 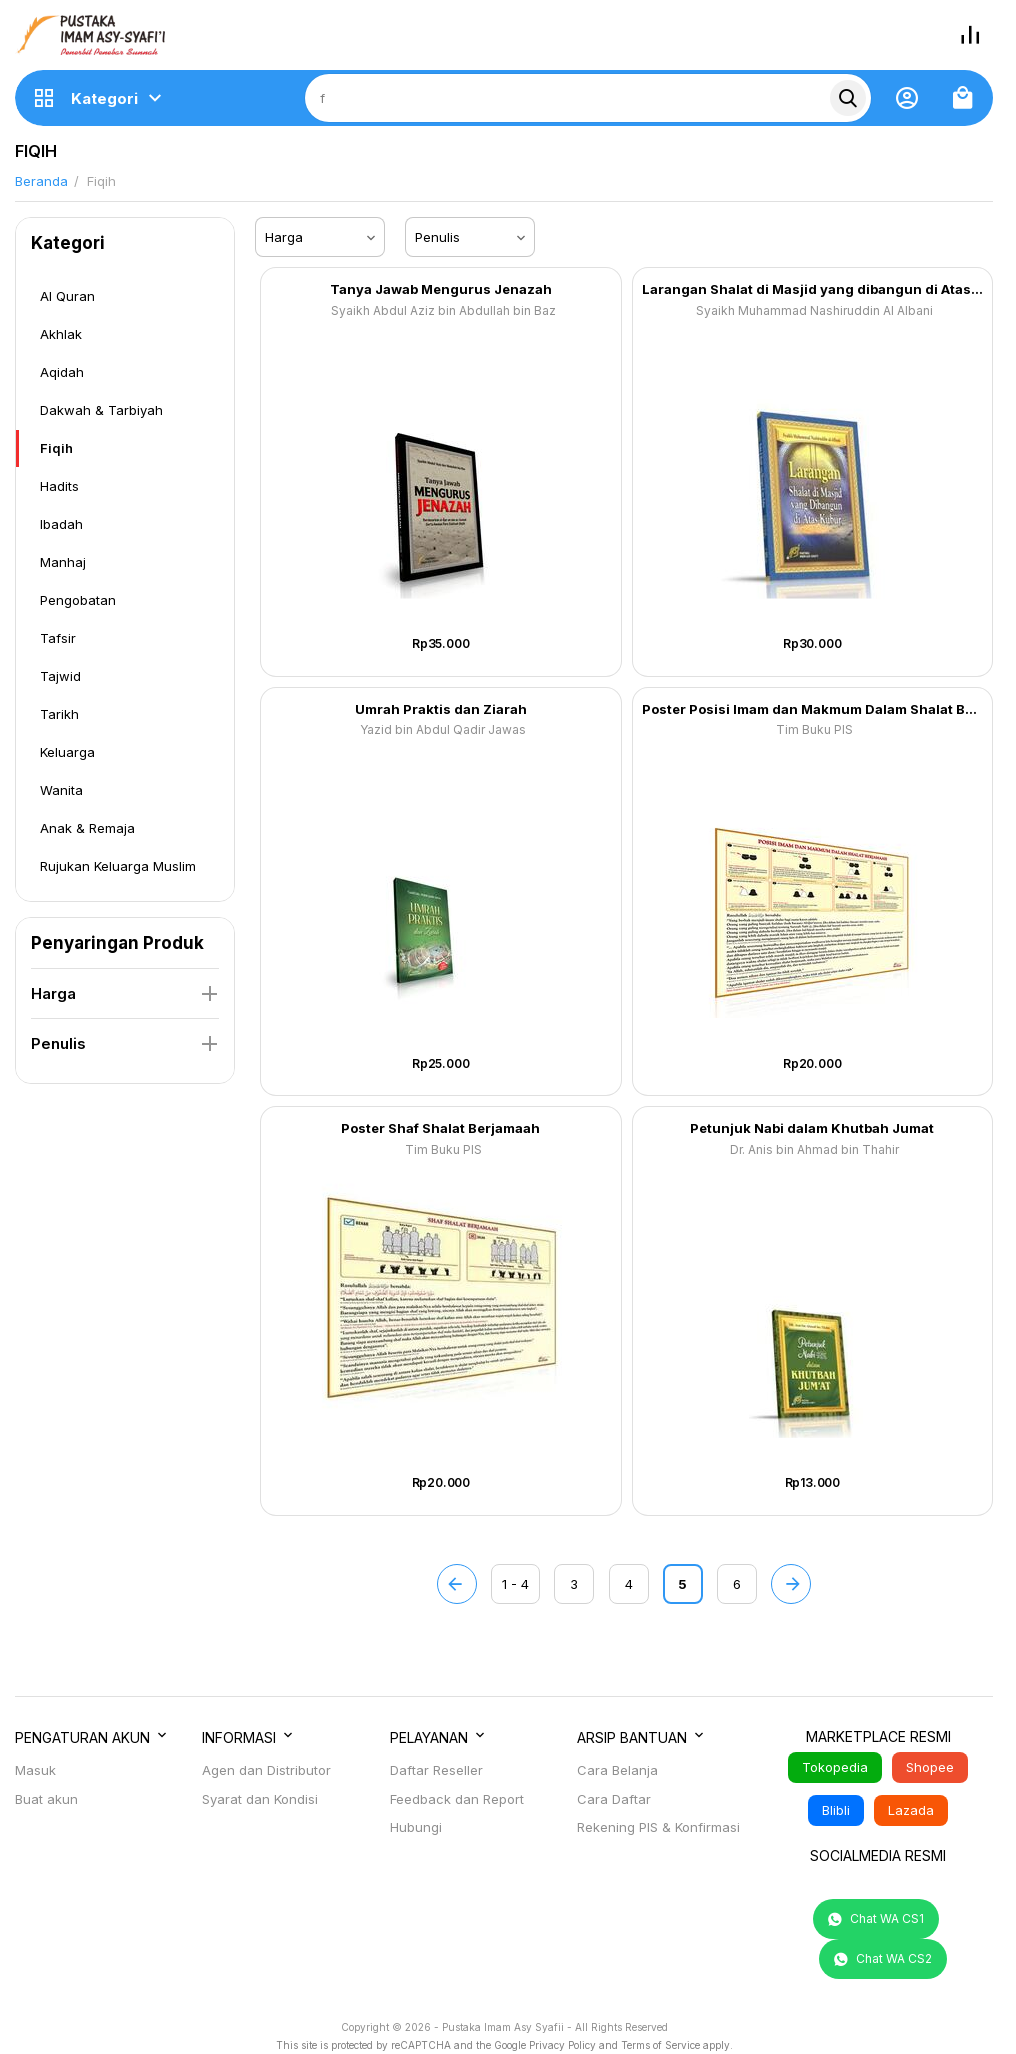 What do you see at coordinates (911, 1810) in the screenshot?
I see `Lazada` at bounding box center [911, 1810].